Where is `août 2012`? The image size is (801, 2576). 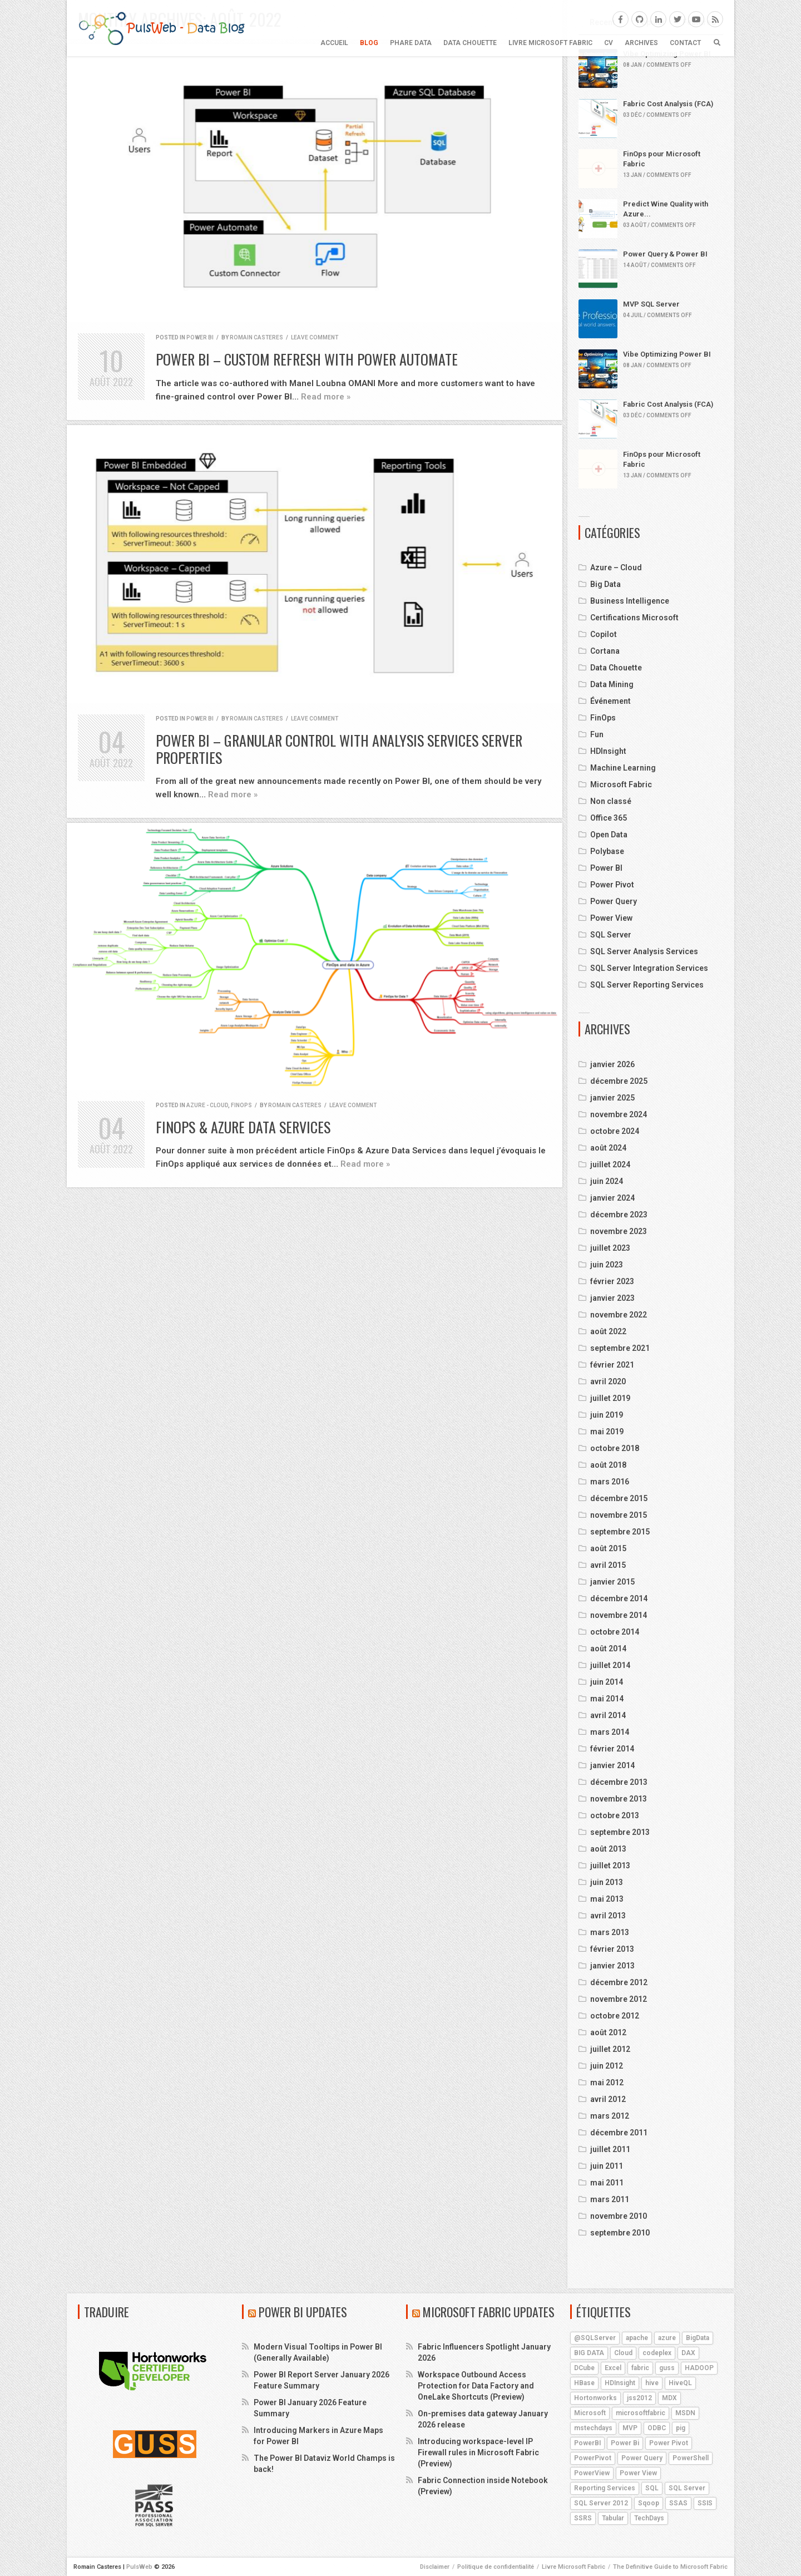 août 2012 is located at coordinates (608, 2032).